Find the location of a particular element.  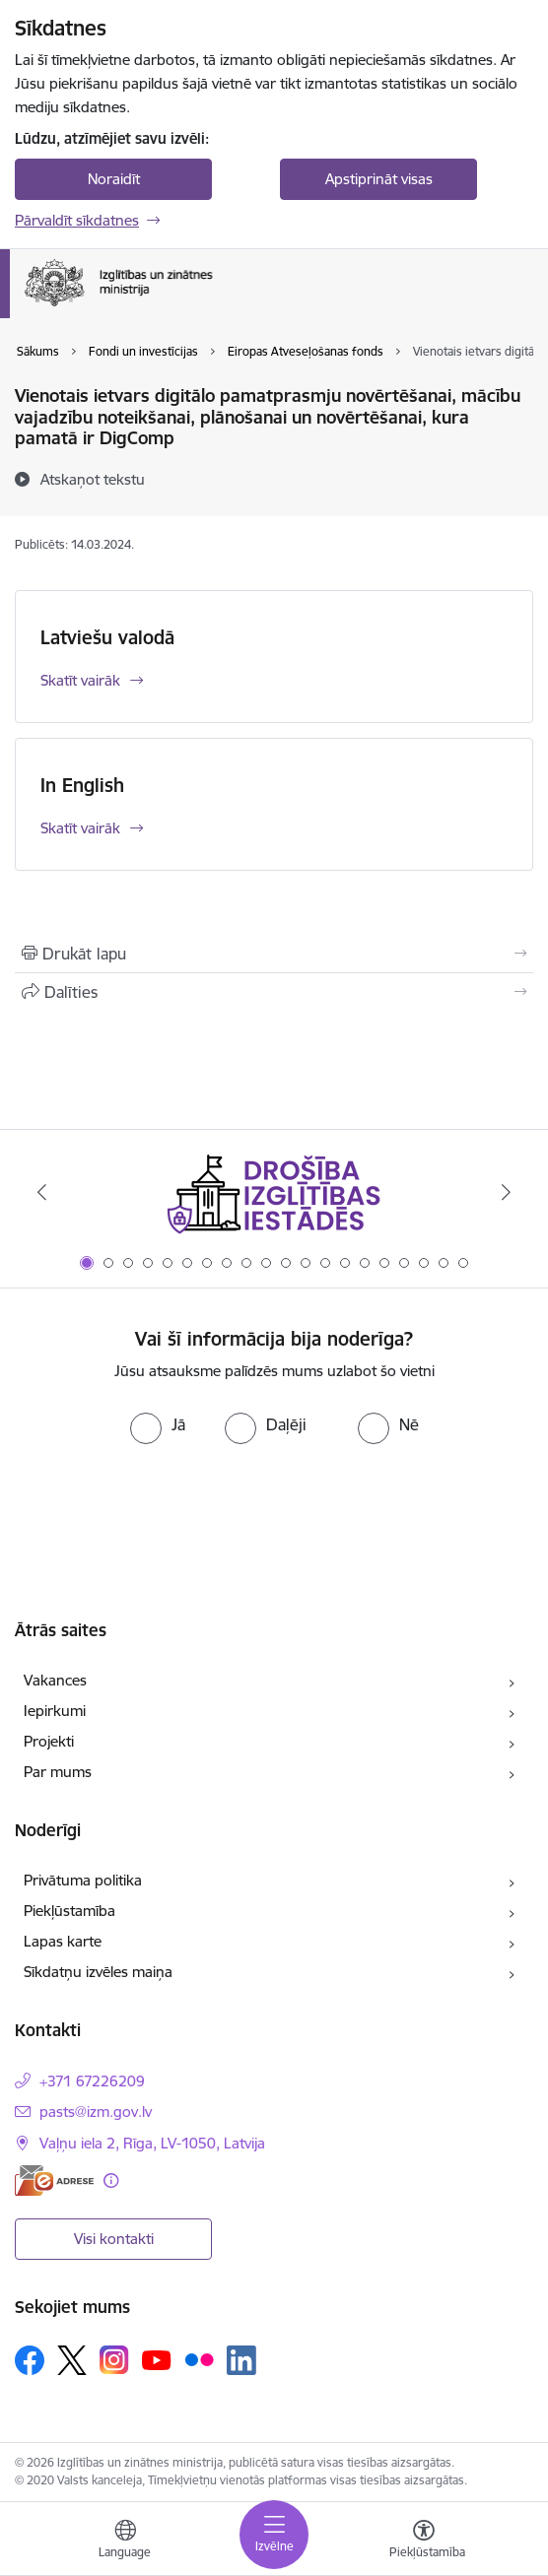

[Atvērt izvēlni, lai mainītu fonta lielumu vai lappuses kontrastu] is located at coordinates (423, 2541).